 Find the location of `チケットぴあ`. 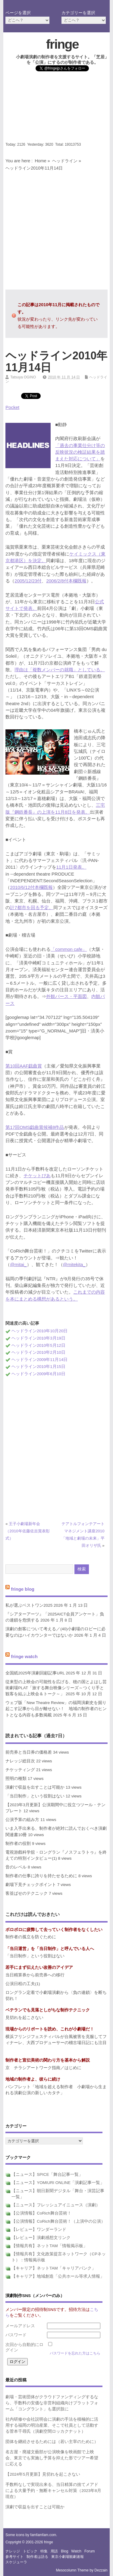

チケットぴあ is located at coordinates (37, 1175).